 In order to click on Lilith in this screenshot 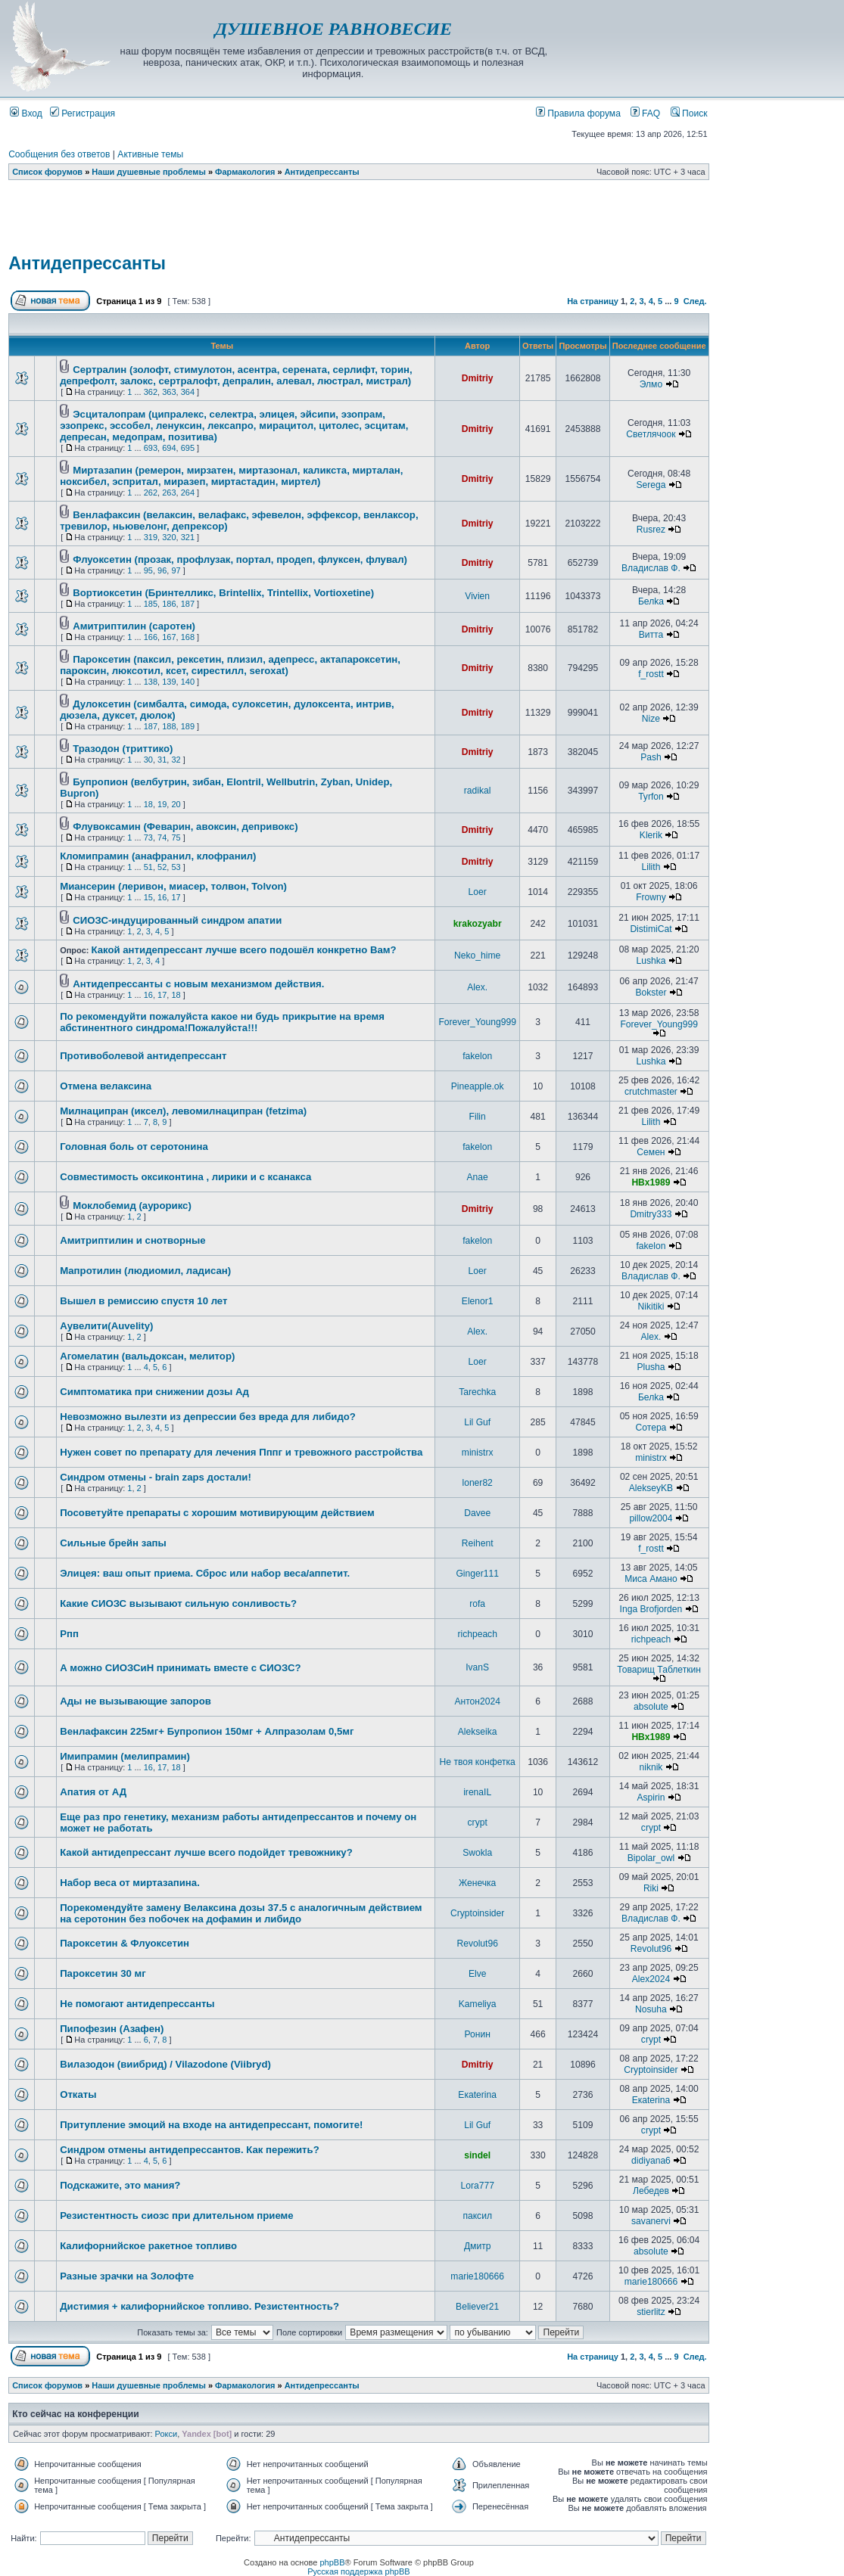, I will do `click(651, 867)`.